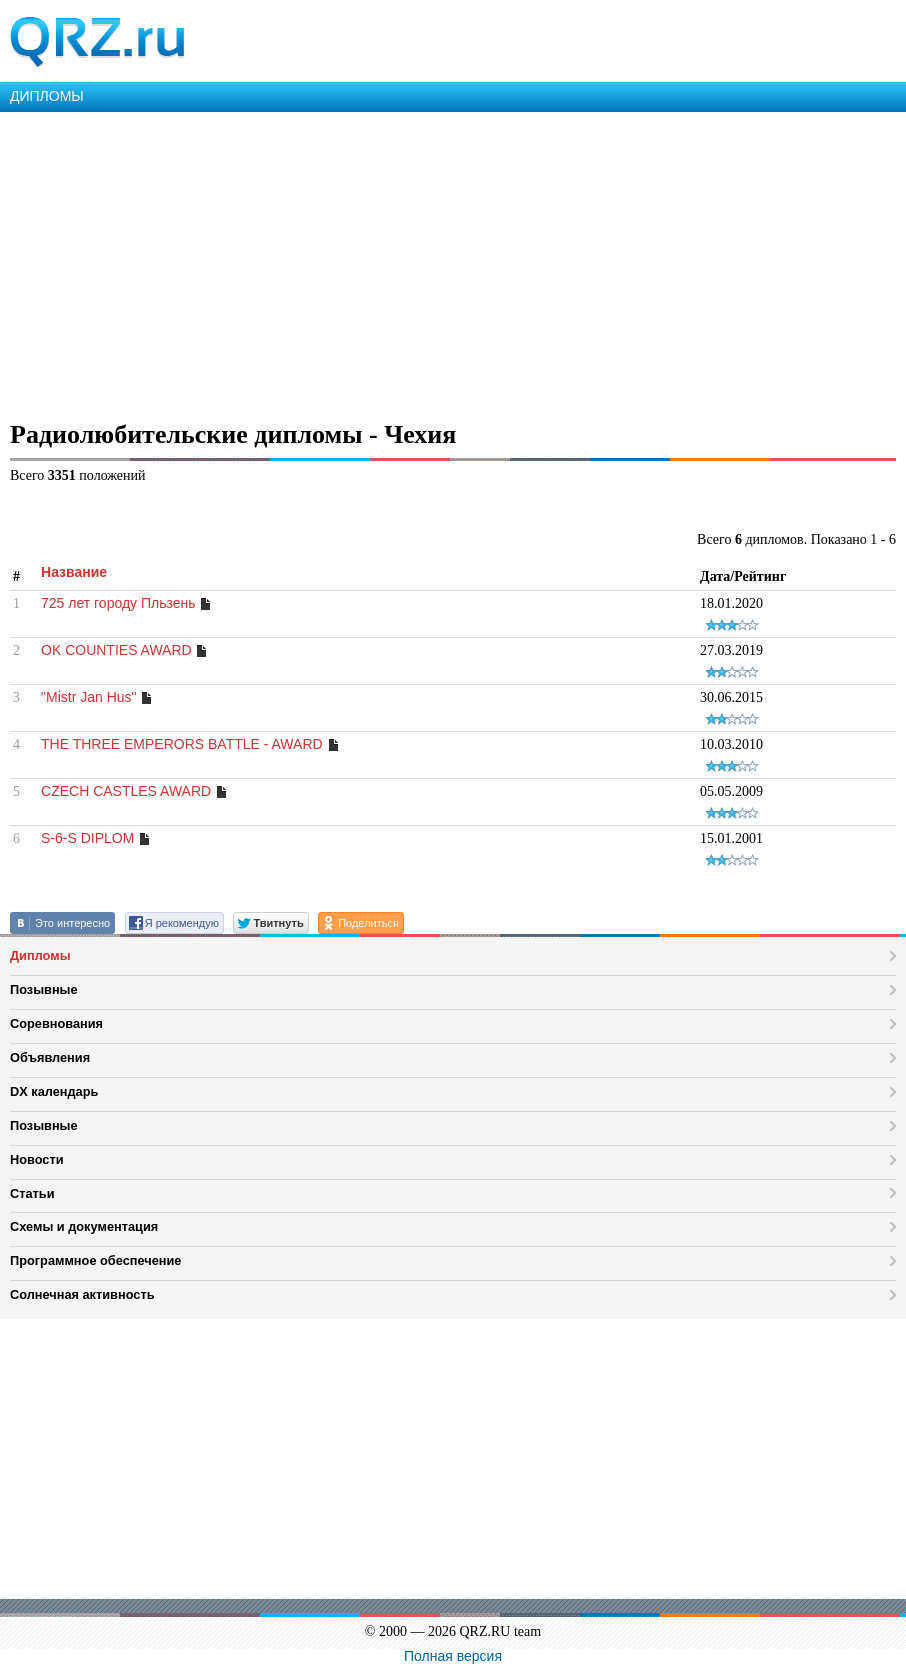 This screenshot has height=1669, width=906. What do you see at coordinates (95, 1260) in the screenshot?
I see `Программное обеспечение` at bounding box center [95, 1260].